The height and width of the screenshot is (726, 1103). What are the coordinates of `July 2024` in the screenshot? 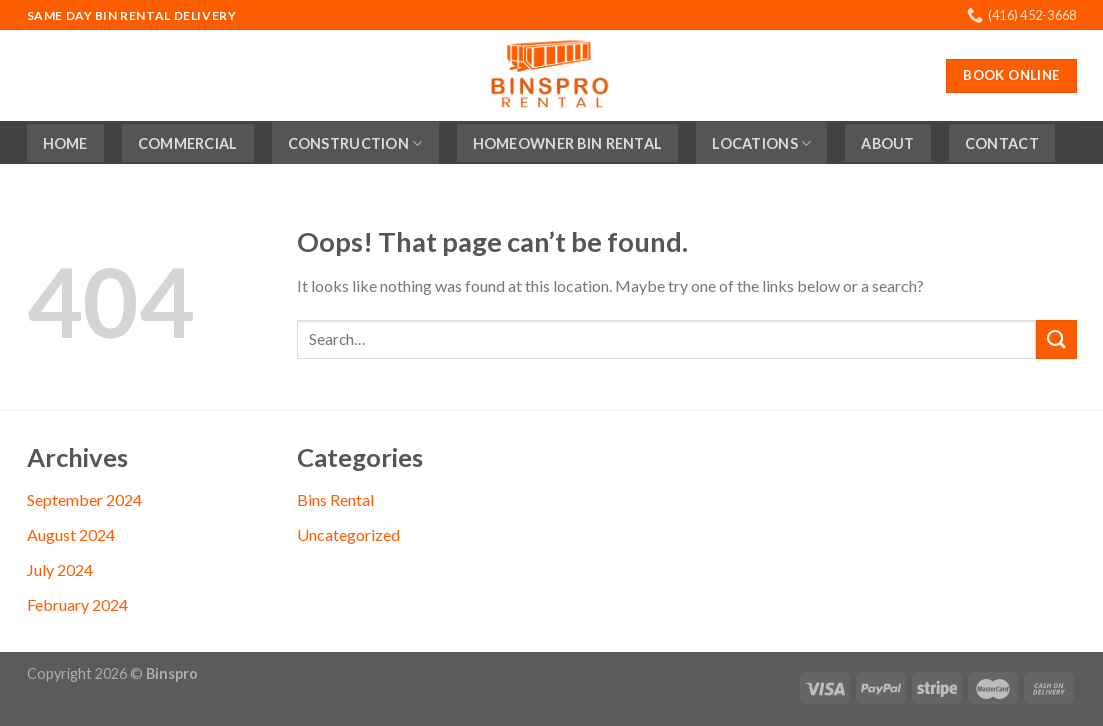 It's located at (60, 569).